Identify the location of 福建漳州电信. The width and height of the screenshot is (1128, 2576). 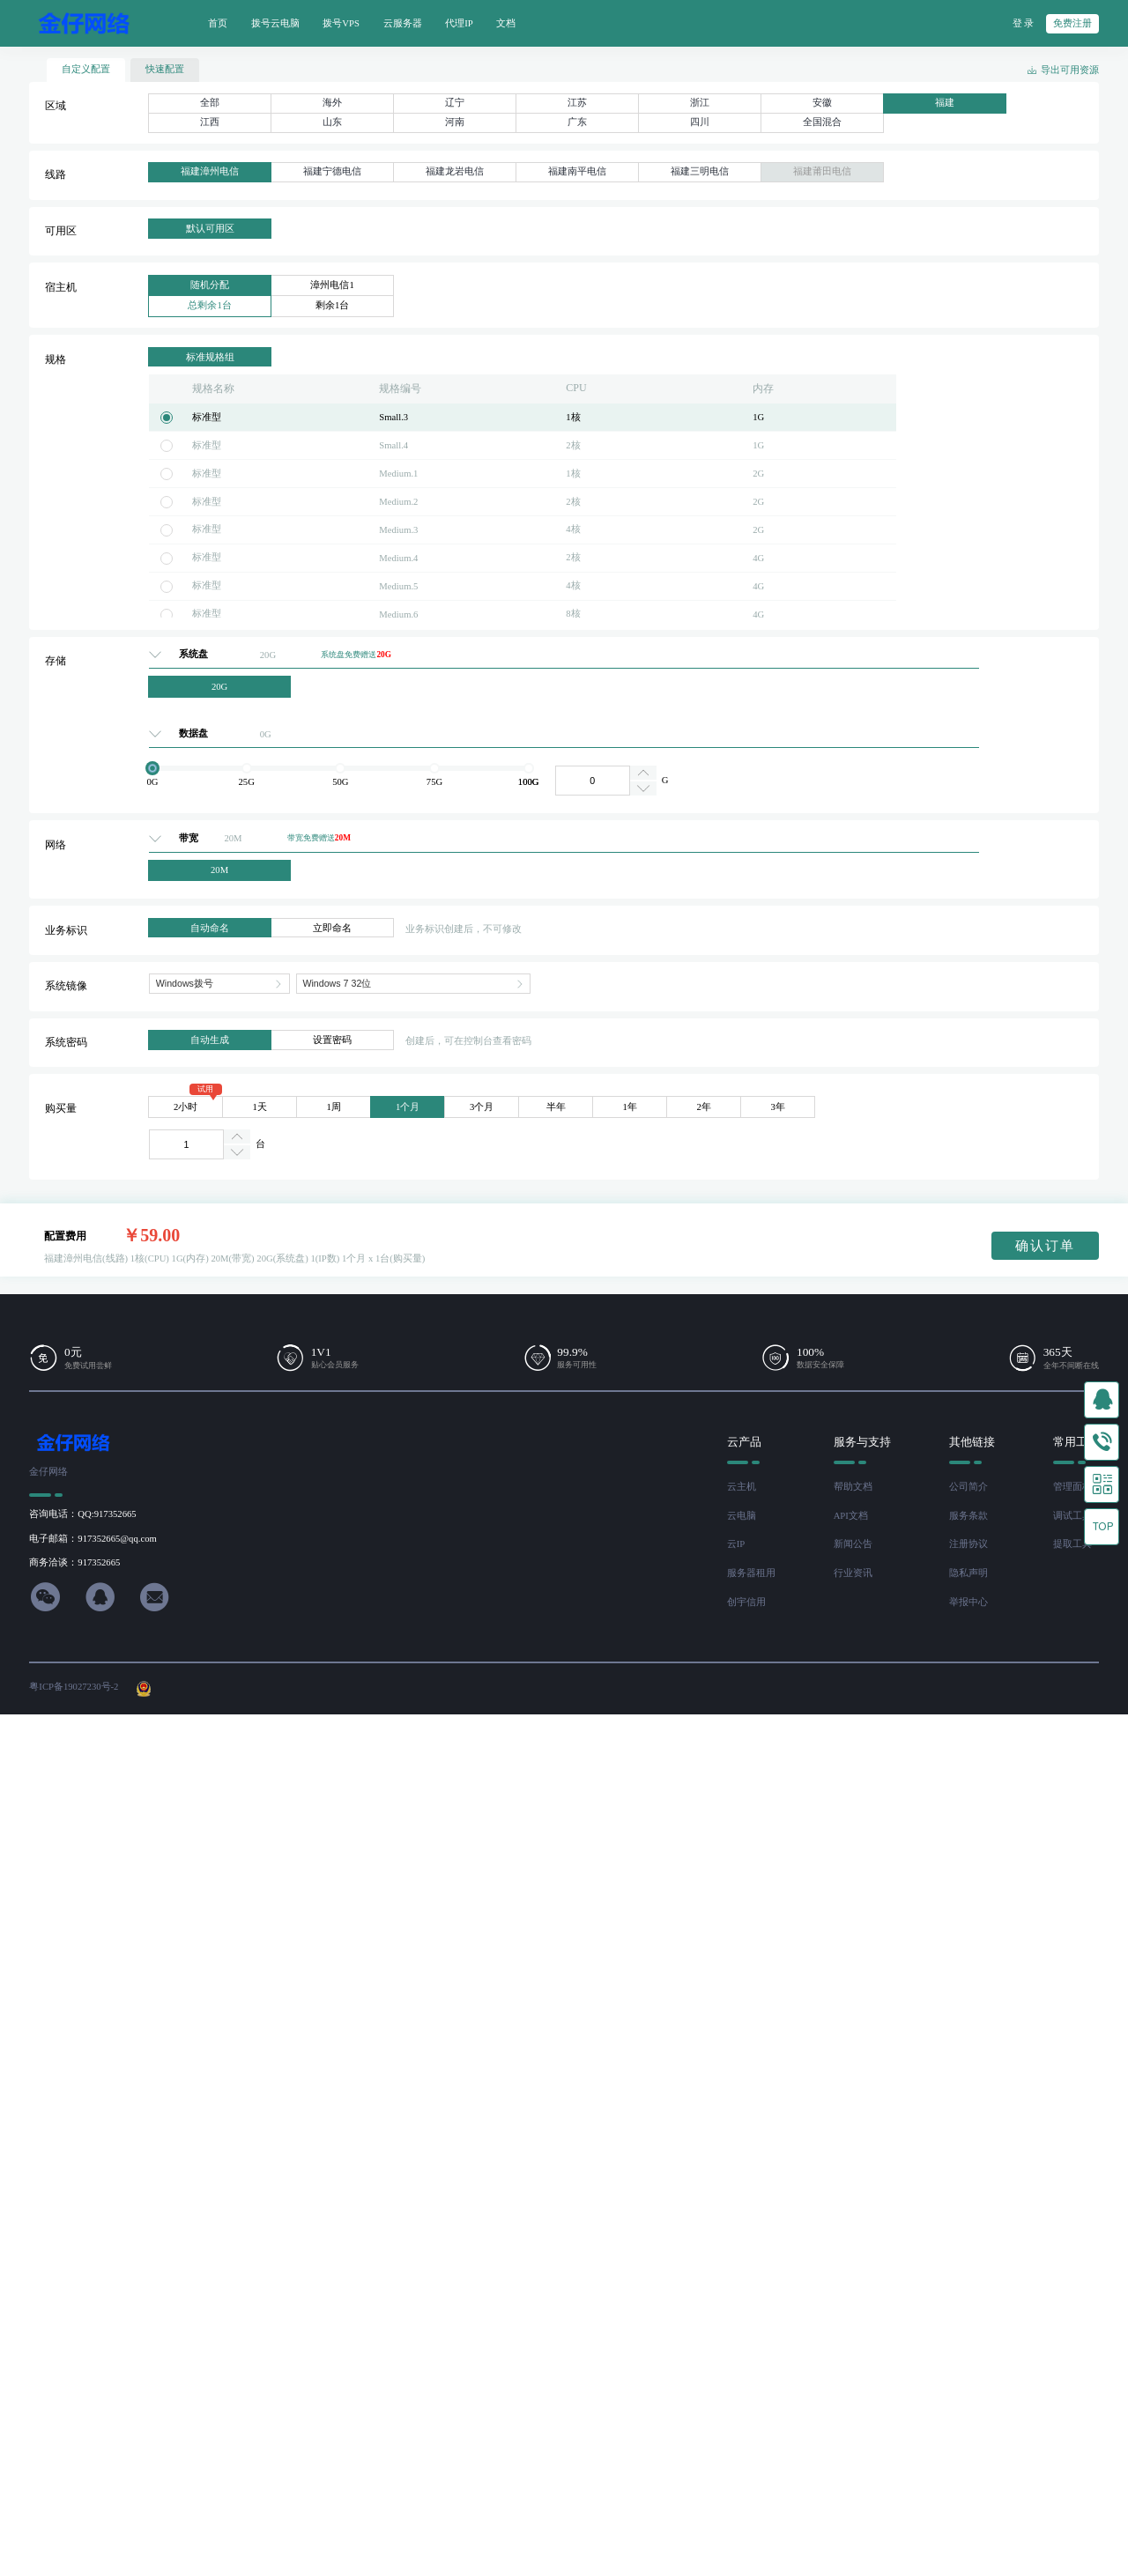
(210, 171).